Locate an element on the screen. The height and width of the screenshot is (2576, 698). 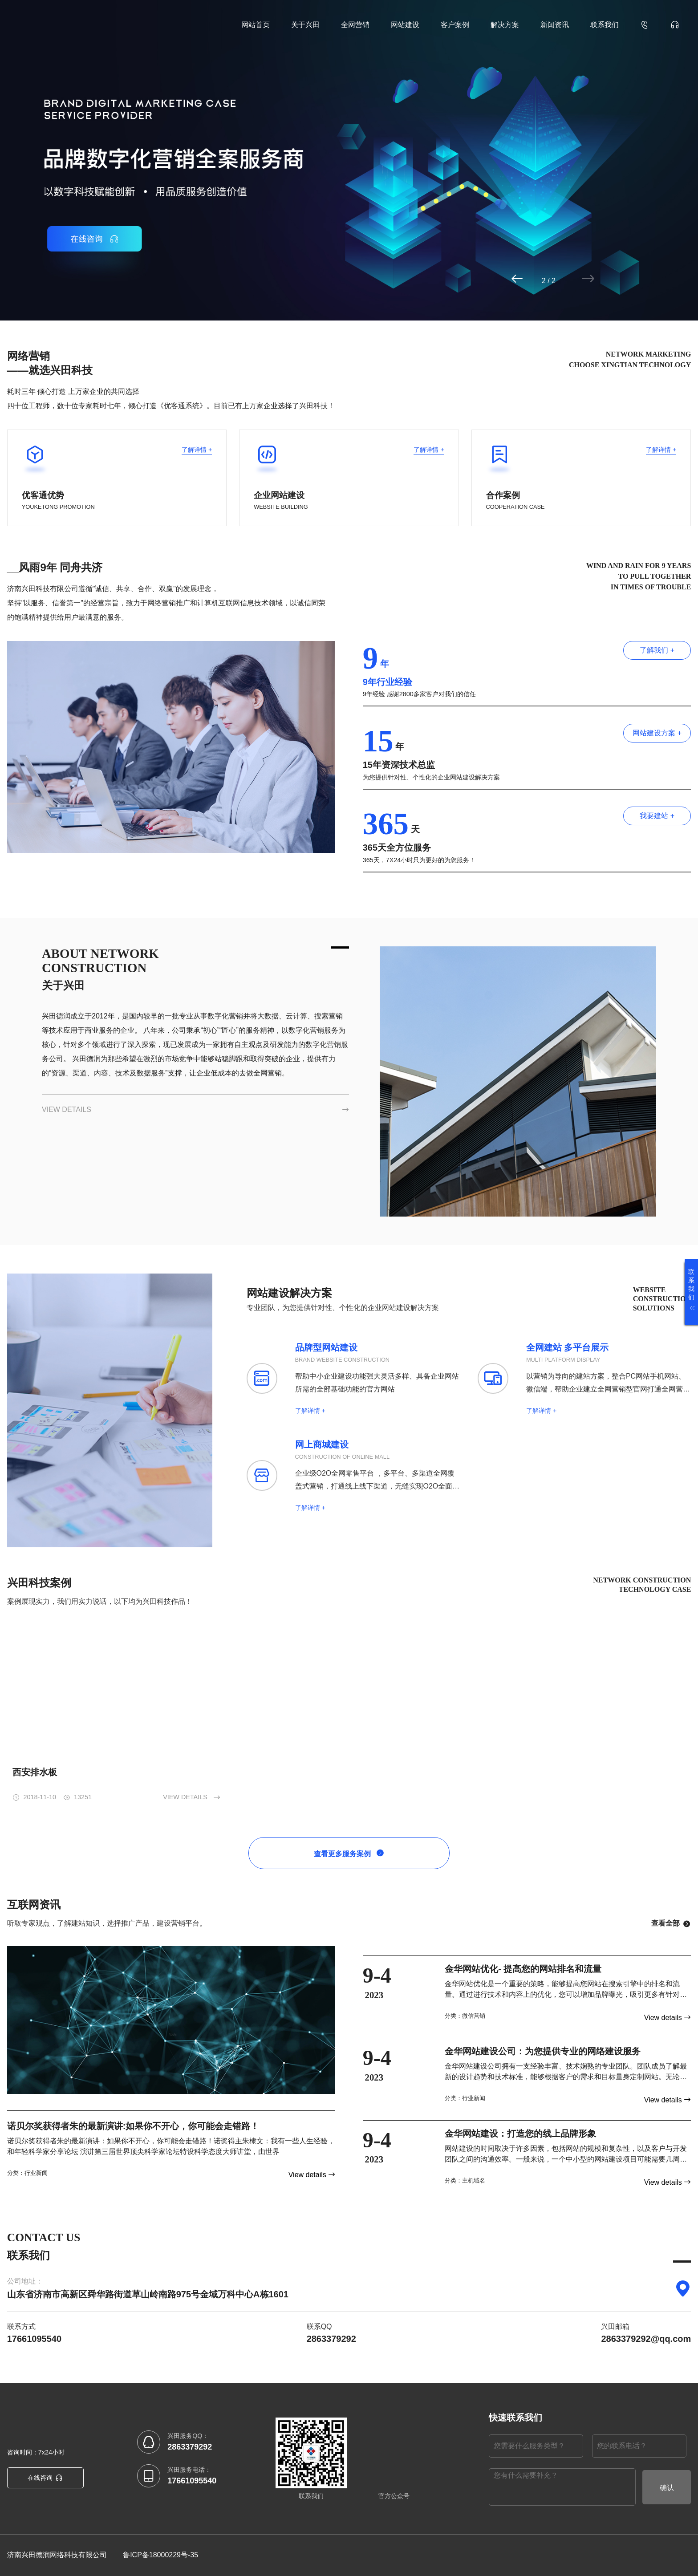
解决方案 is located at coordinates (505, 24).